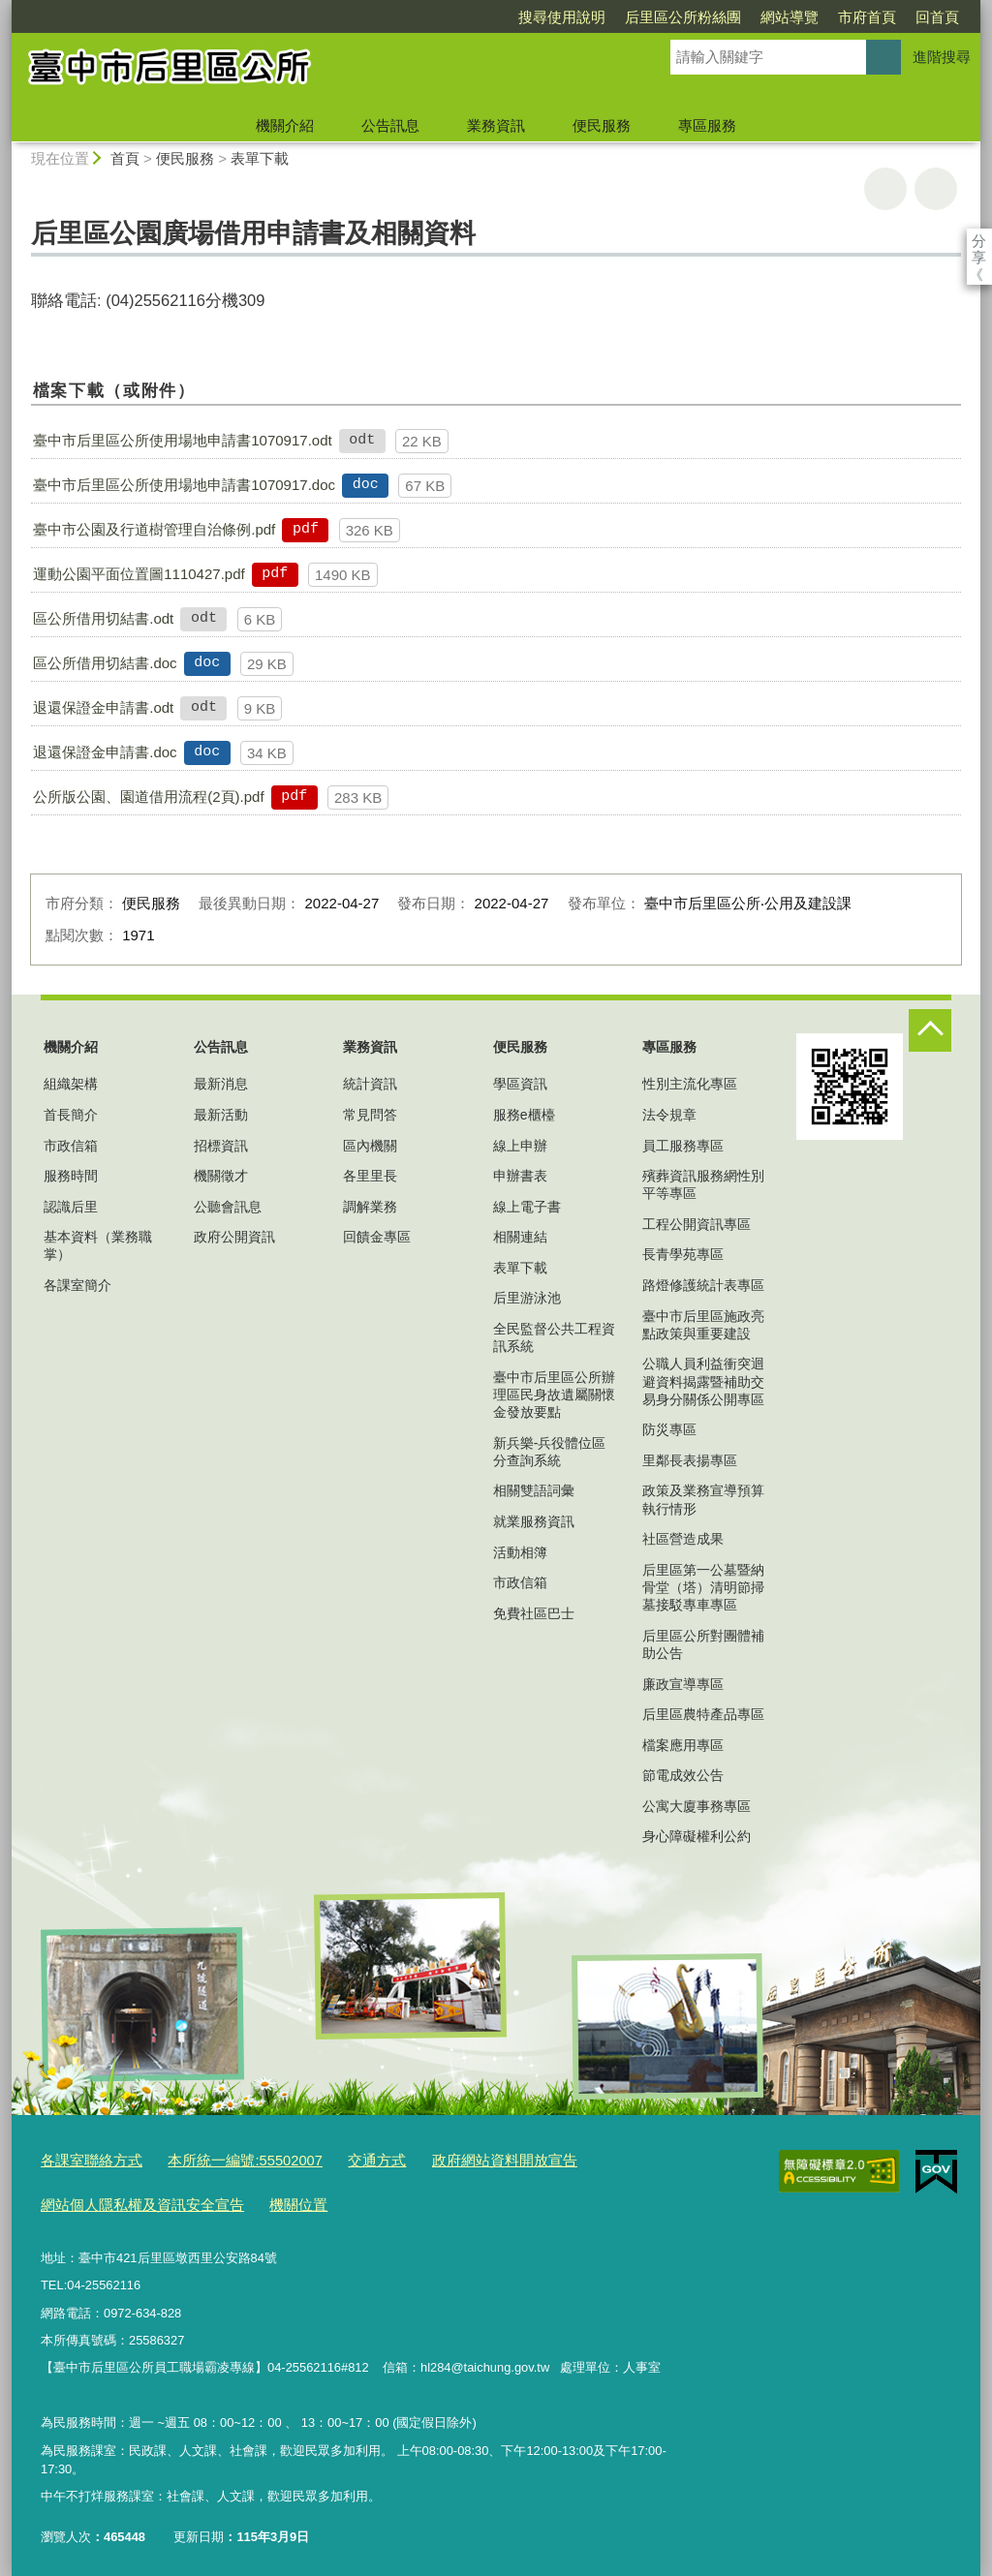  What do you see at coordinates (260, 158) in the screenshot?
I see `表單下載` at bounding box center [260, 158].